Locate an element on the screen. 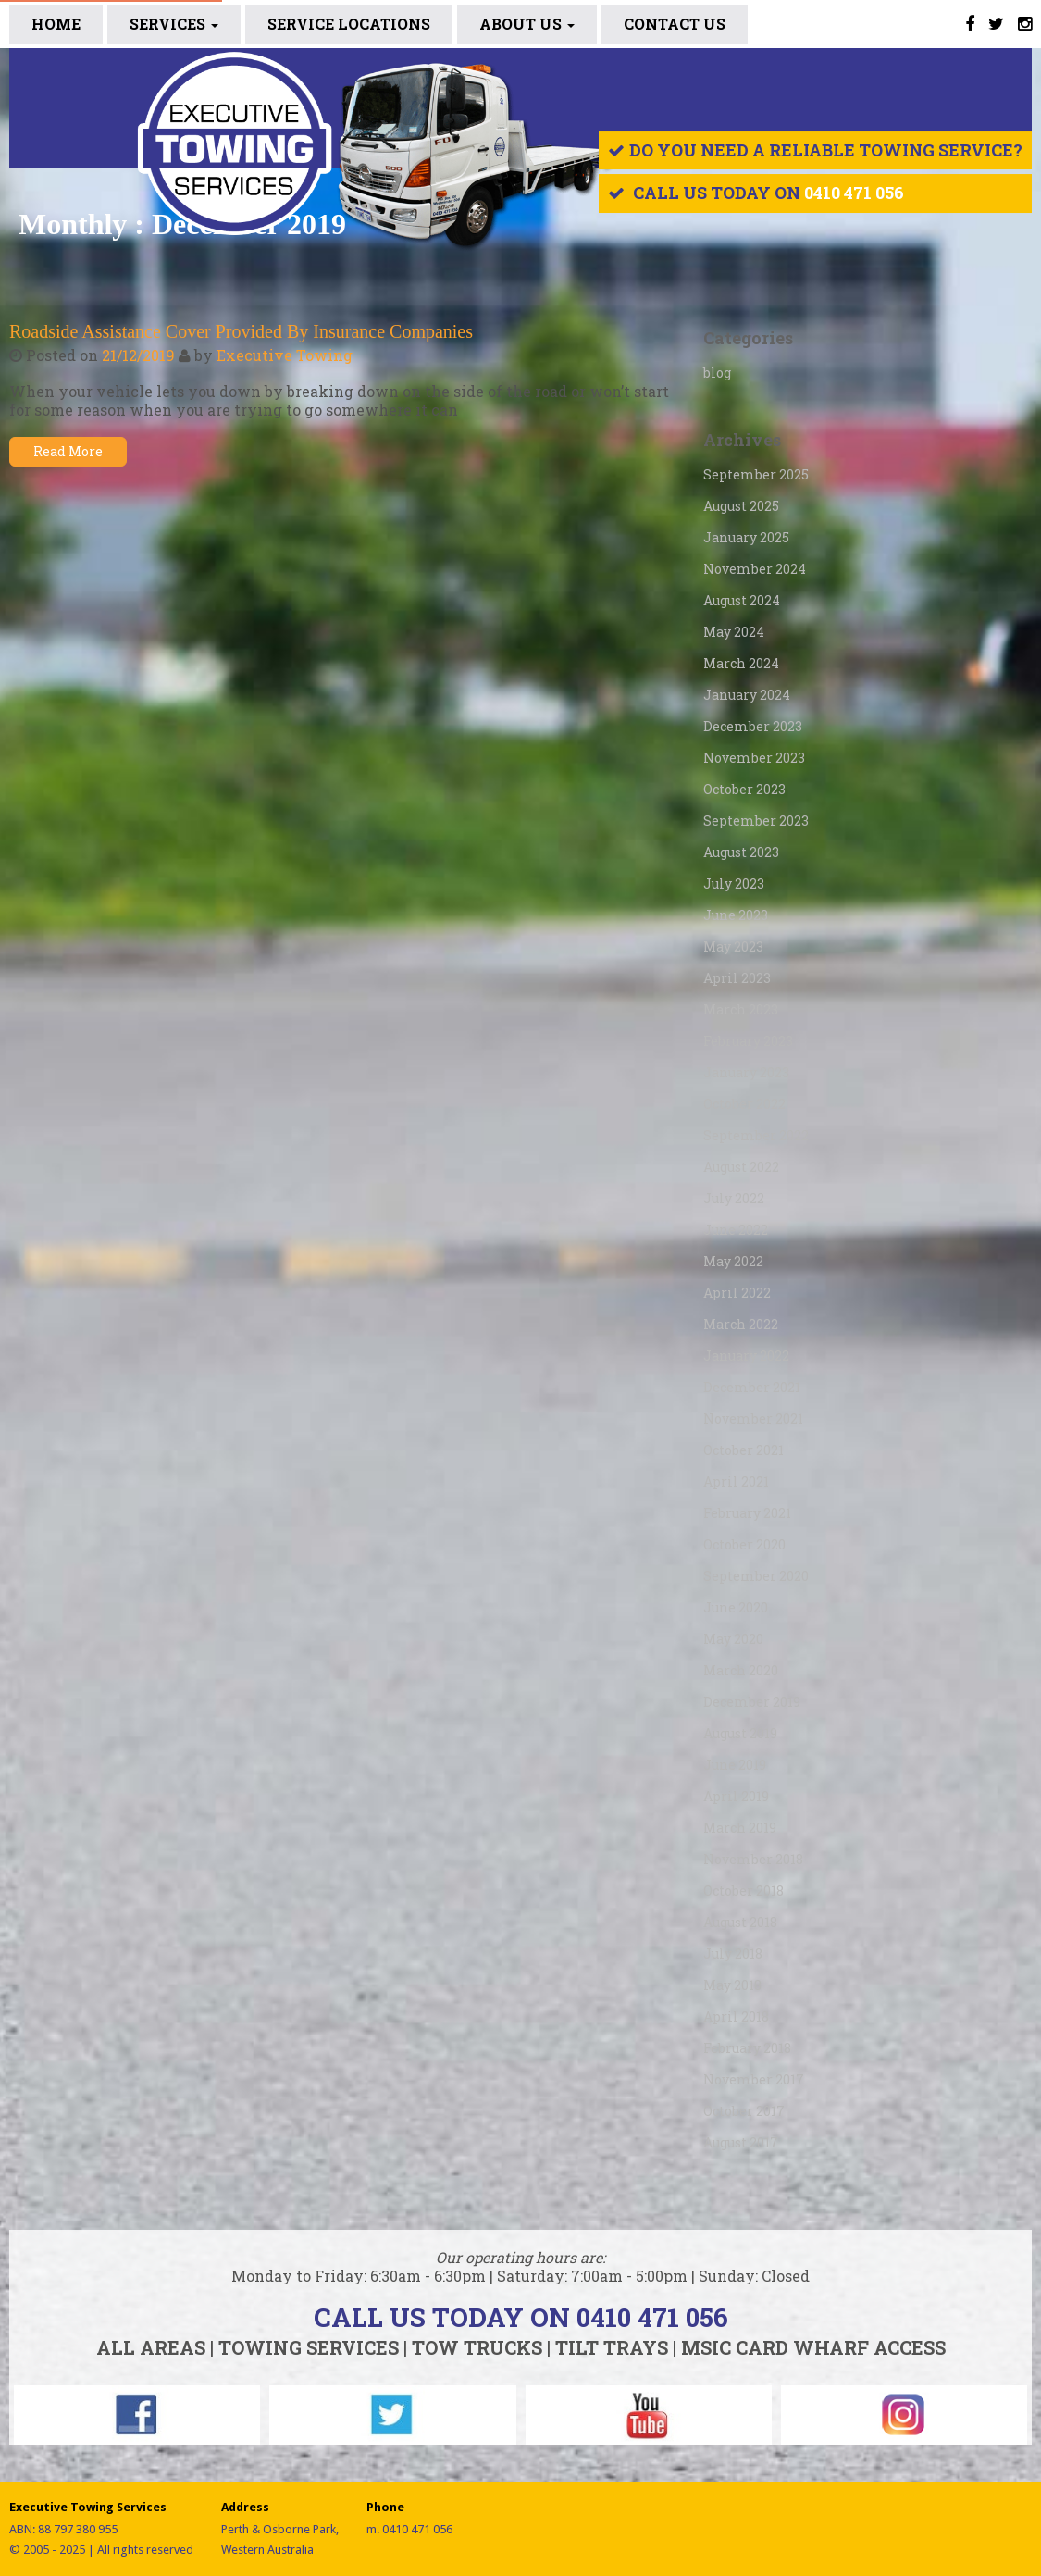 The image size is (1041, 2576). March 2022 is located at coordinates (740, 1324).